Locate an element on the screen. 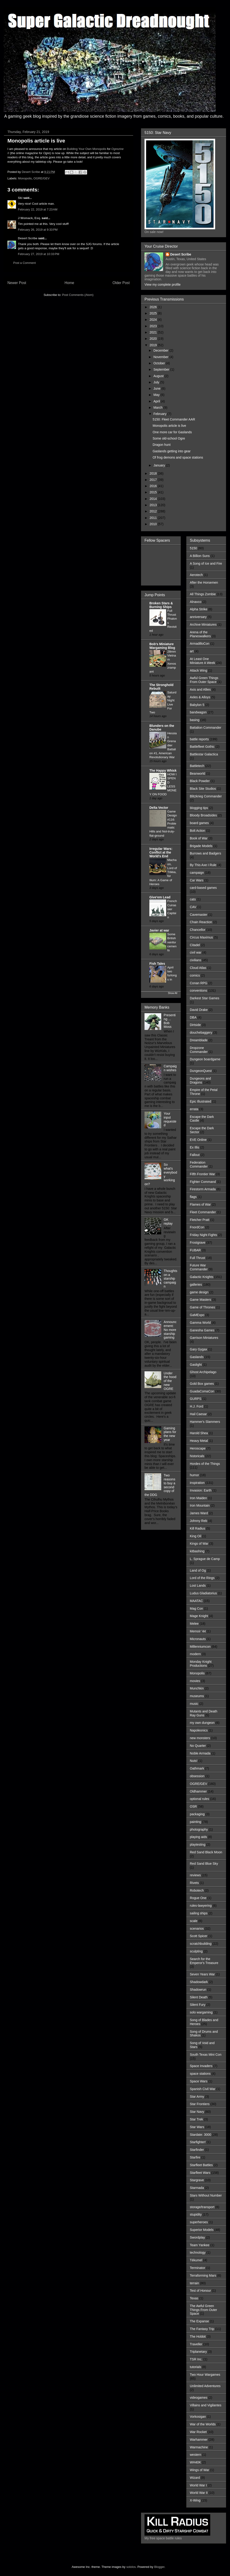 This screenshot has width=230, height=2576. Circus Maximus is located at coordinates (201, 937).